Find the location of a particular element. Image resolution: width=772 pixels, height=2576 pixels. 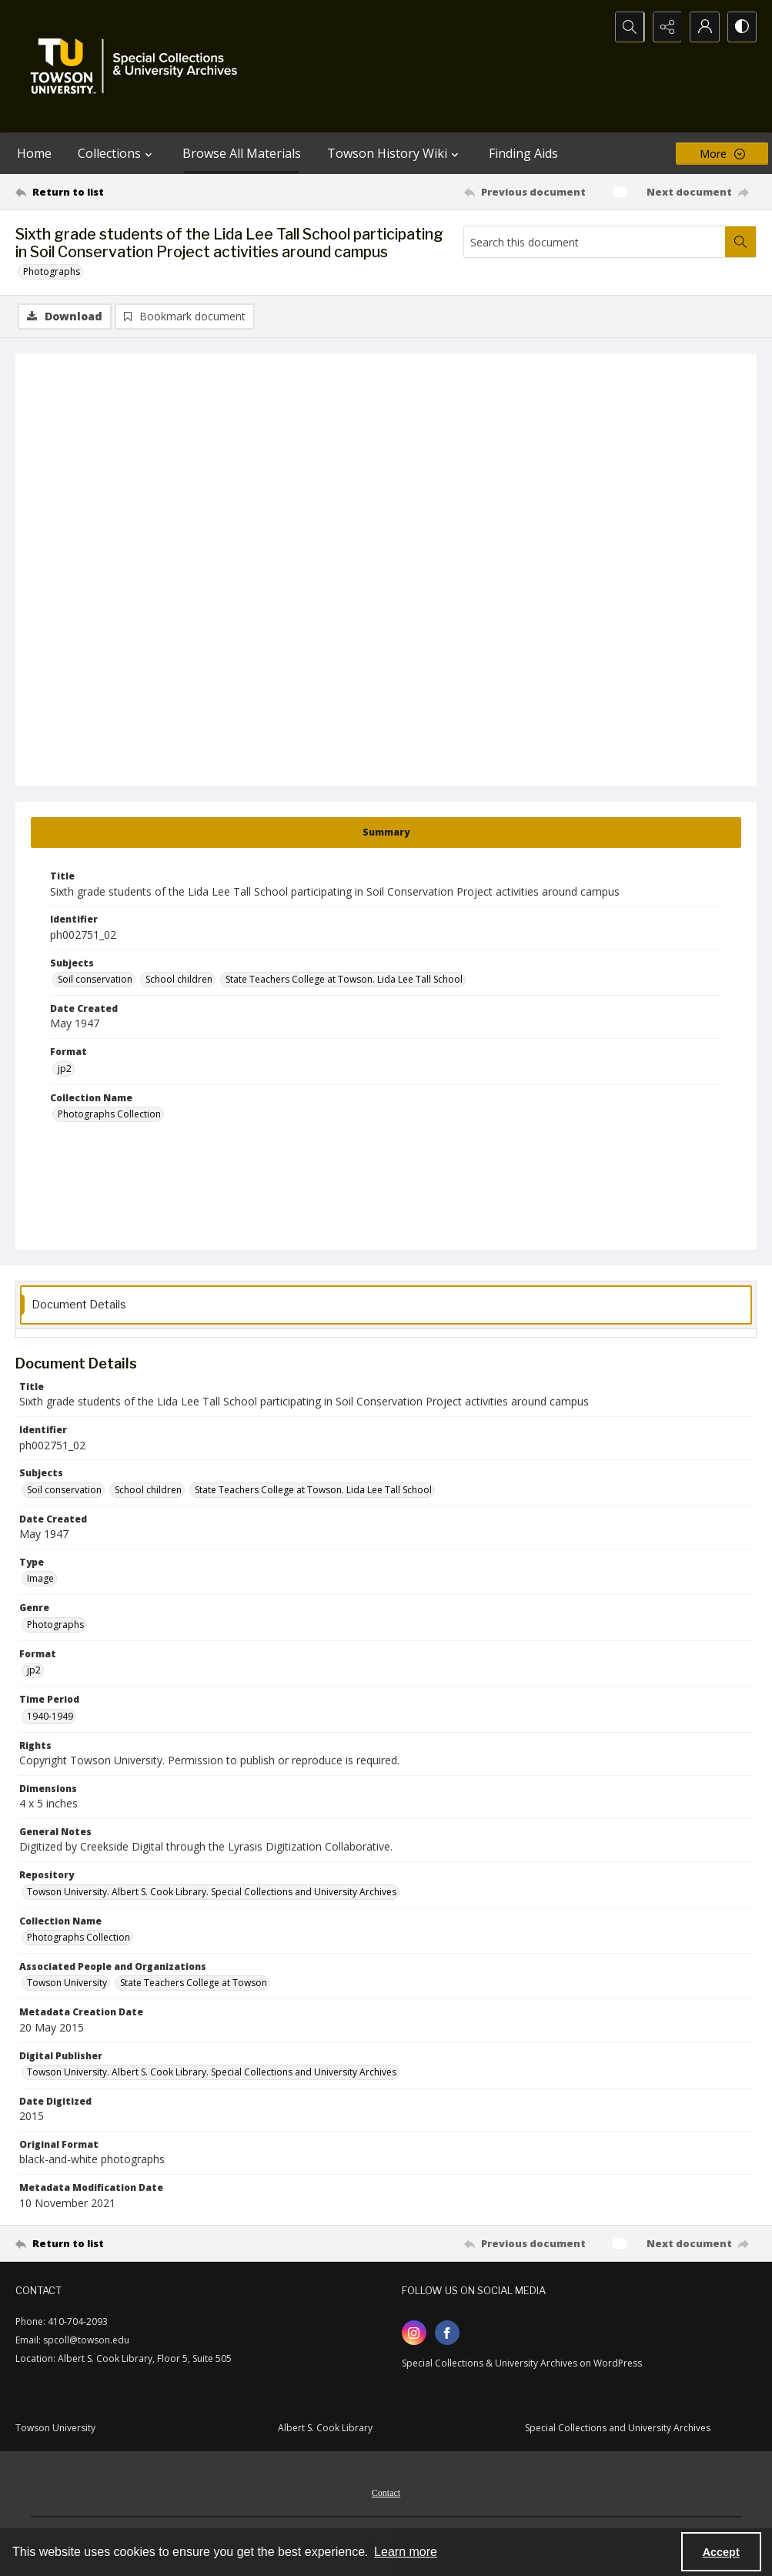

[Open search input] is located at coordinates (625, 27).